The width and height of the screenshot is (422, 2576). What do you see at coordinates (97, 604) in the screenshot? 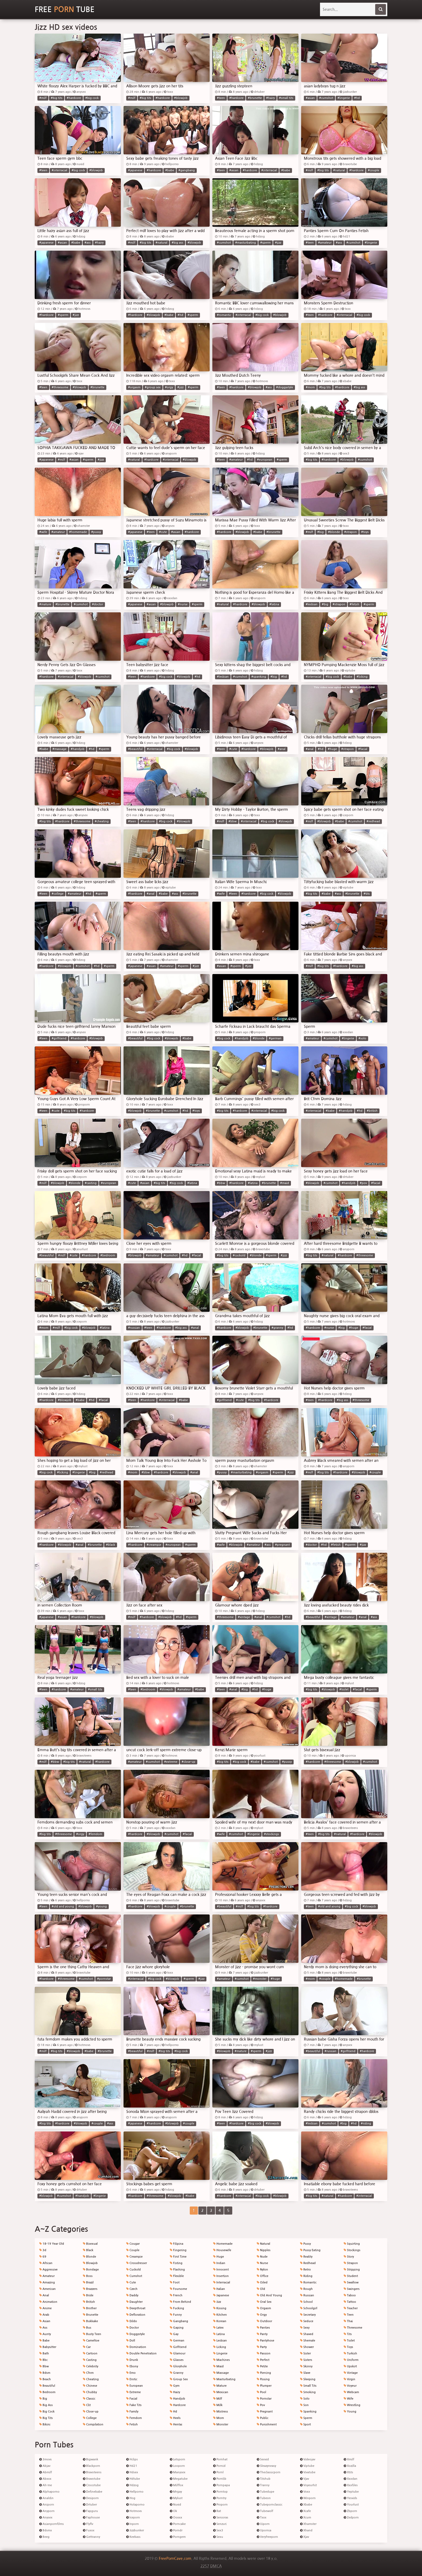
I see `#doctor` at bounding box center [97, 604].